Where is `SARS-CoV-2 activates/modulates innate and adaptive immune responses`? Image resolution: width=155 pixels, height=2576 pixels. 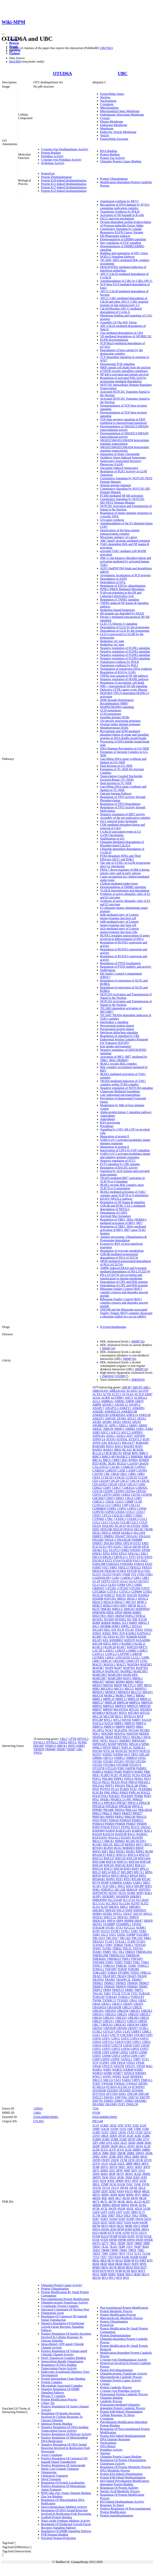
SARS-CoV-2 activates/modulates innate and adaptive immune responses is located at coordinates (125, 1155).